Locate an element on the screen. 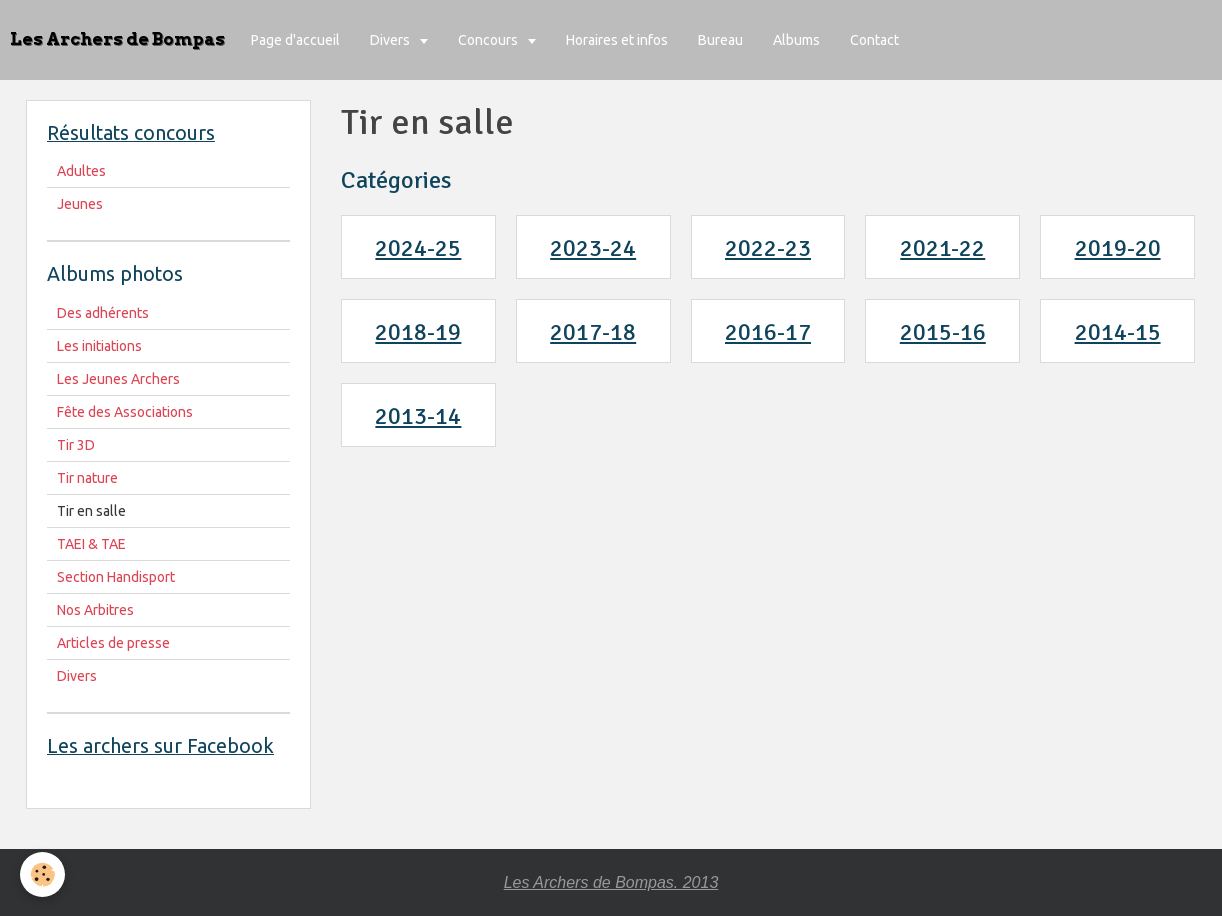 Image resolution: width=1222 pixels, height=916 pixels. 2021-22 is located at coordinates (942, 248).